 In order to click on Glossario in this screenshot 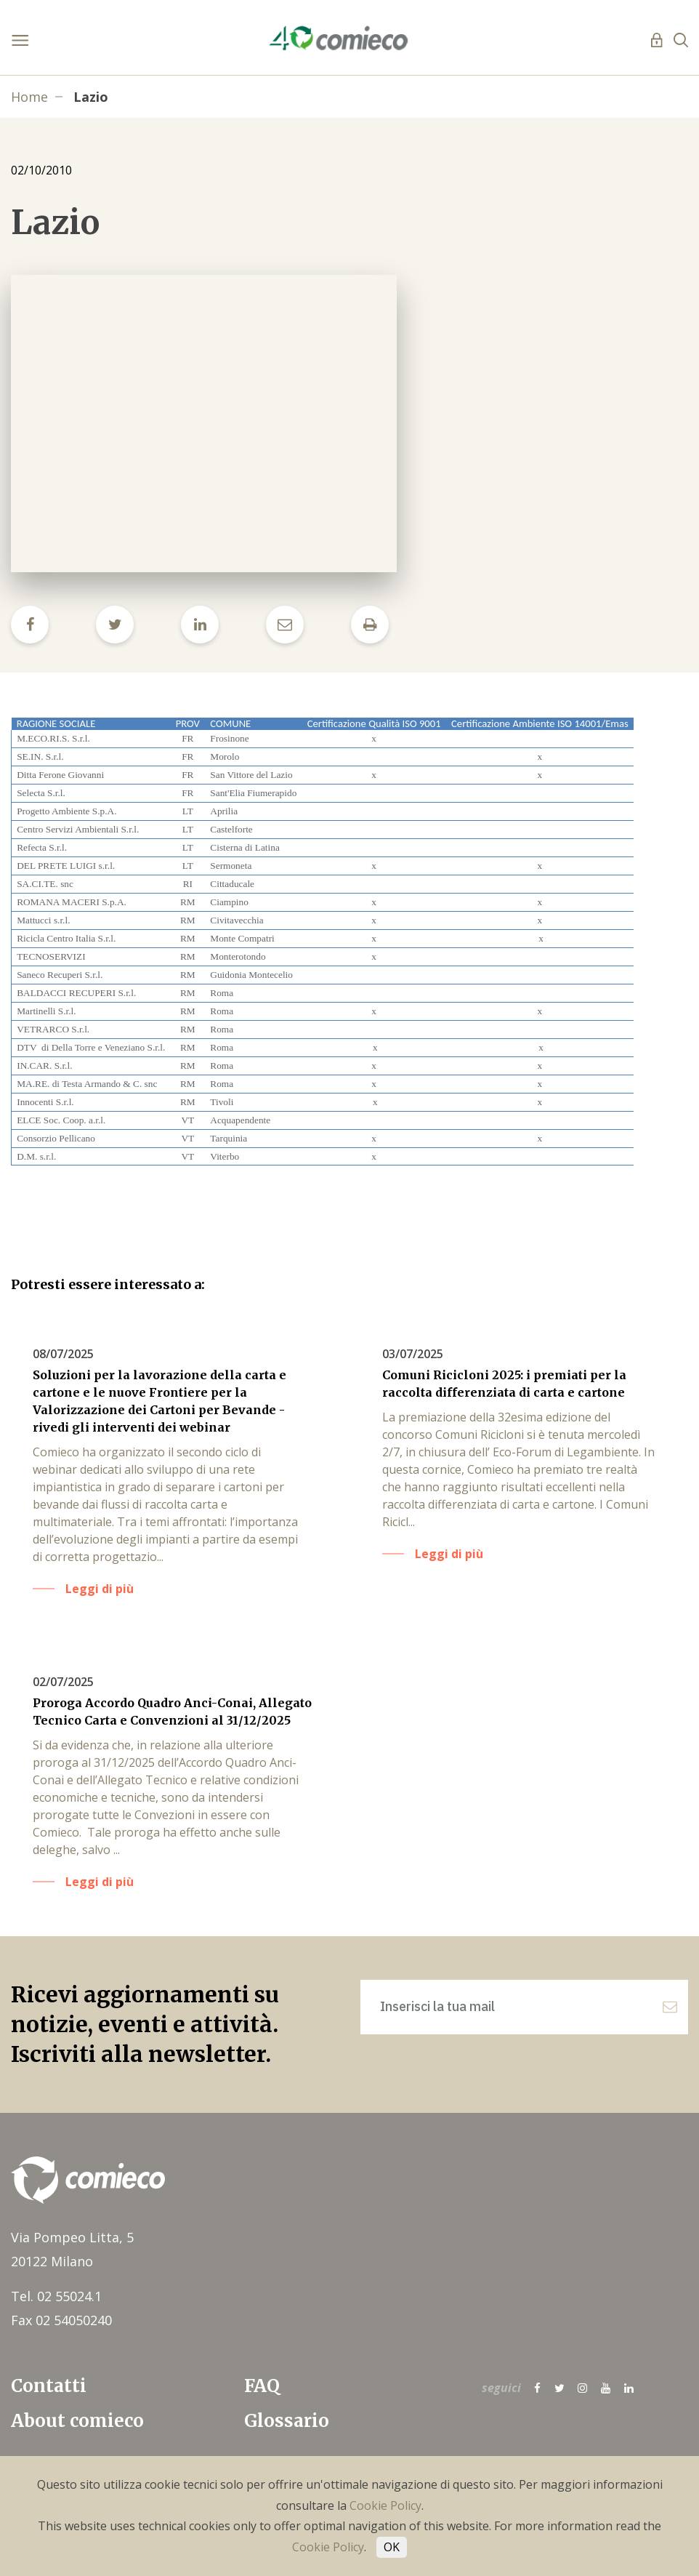, I will do `click(286, 2421)`.